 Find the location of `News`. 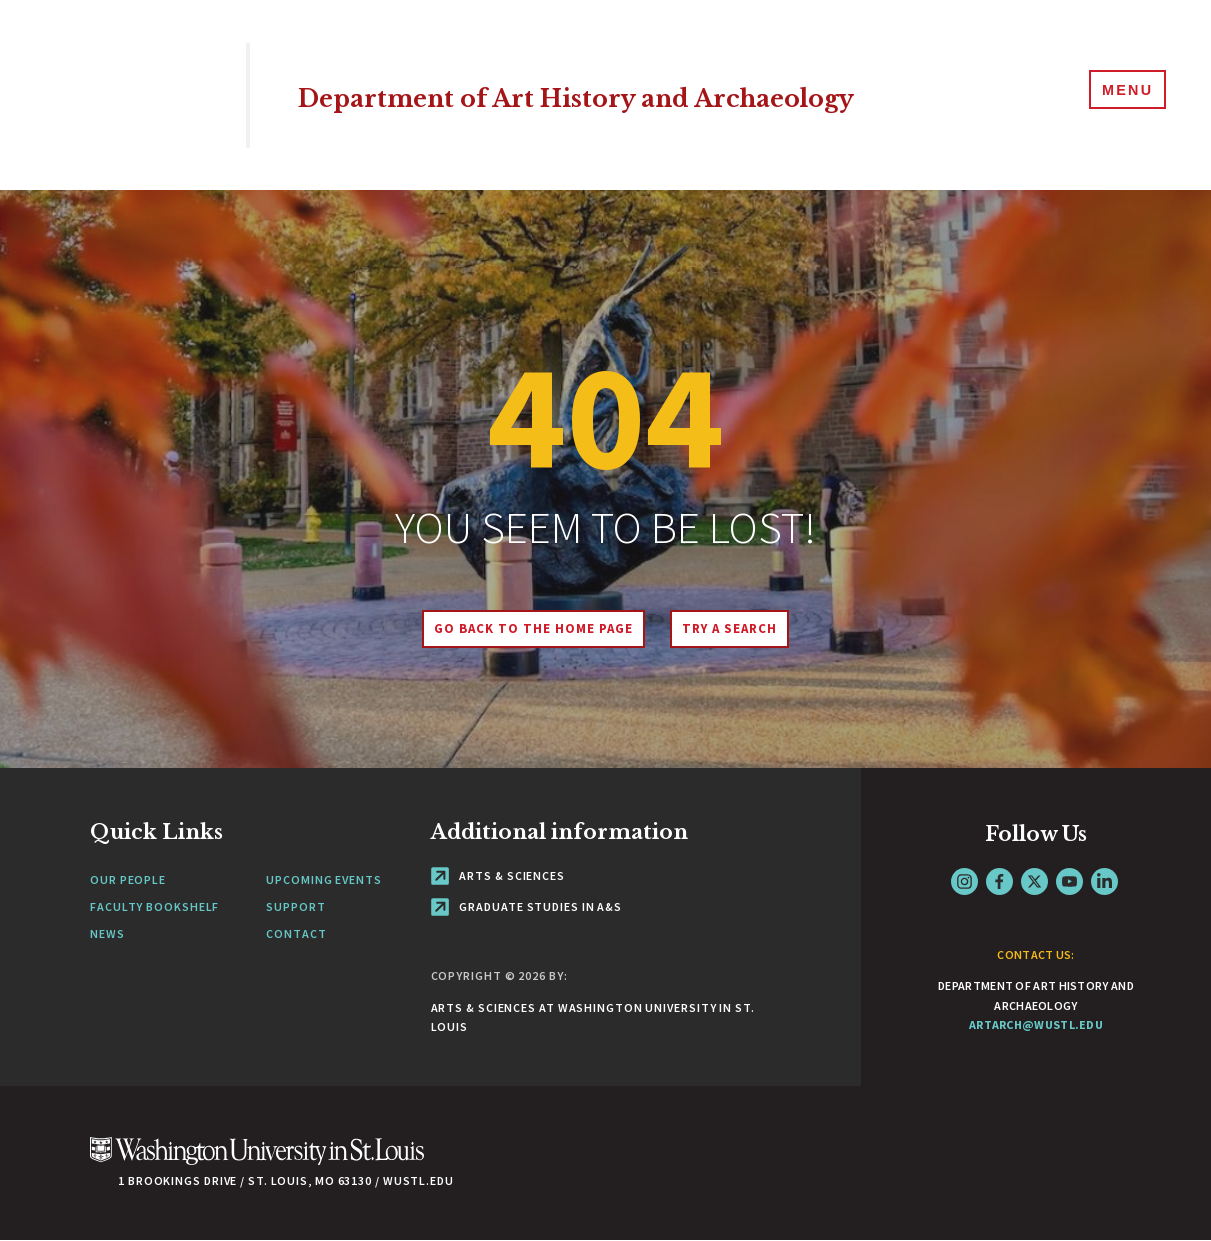

News is located at coordinates (107, 933).